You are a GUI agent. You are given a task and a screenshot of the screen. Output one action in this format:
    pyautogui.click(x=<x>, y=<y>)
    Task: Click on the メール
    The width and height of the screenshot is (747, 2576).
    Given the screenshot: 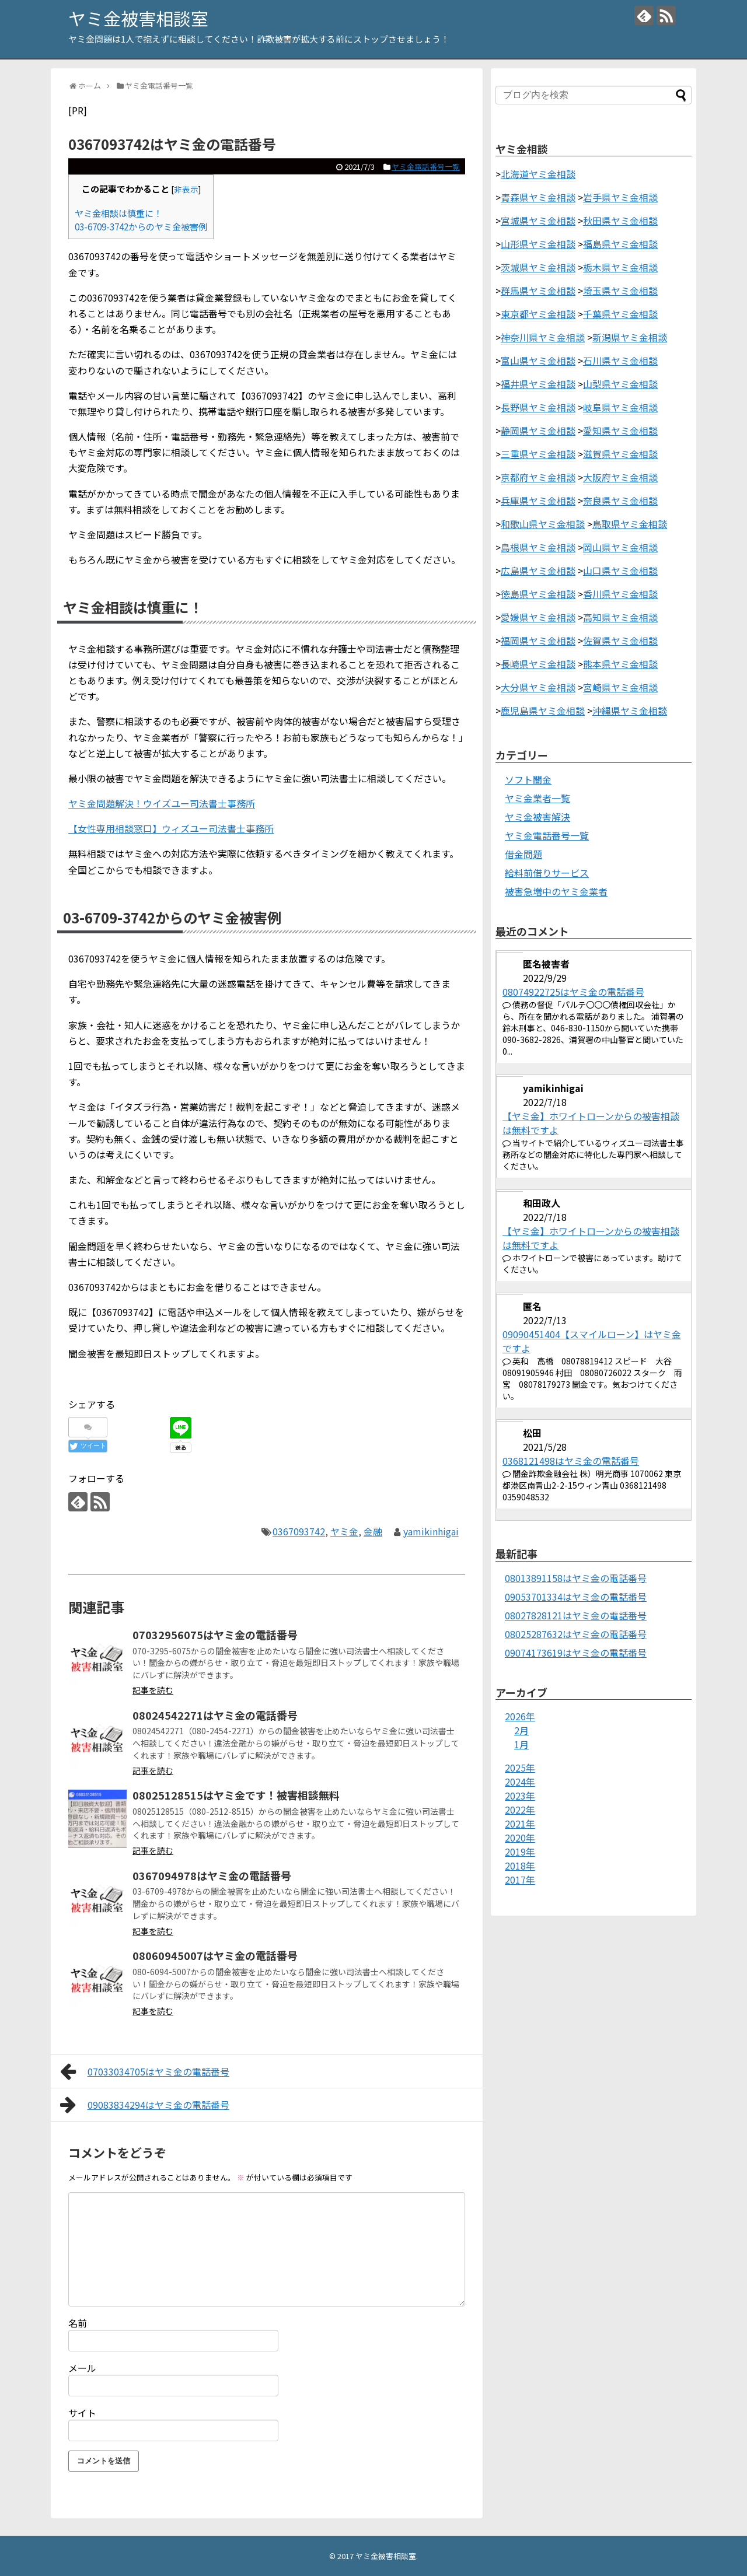 What is the action you would take?
    pyautogui.click(x=82, y=2368)
    